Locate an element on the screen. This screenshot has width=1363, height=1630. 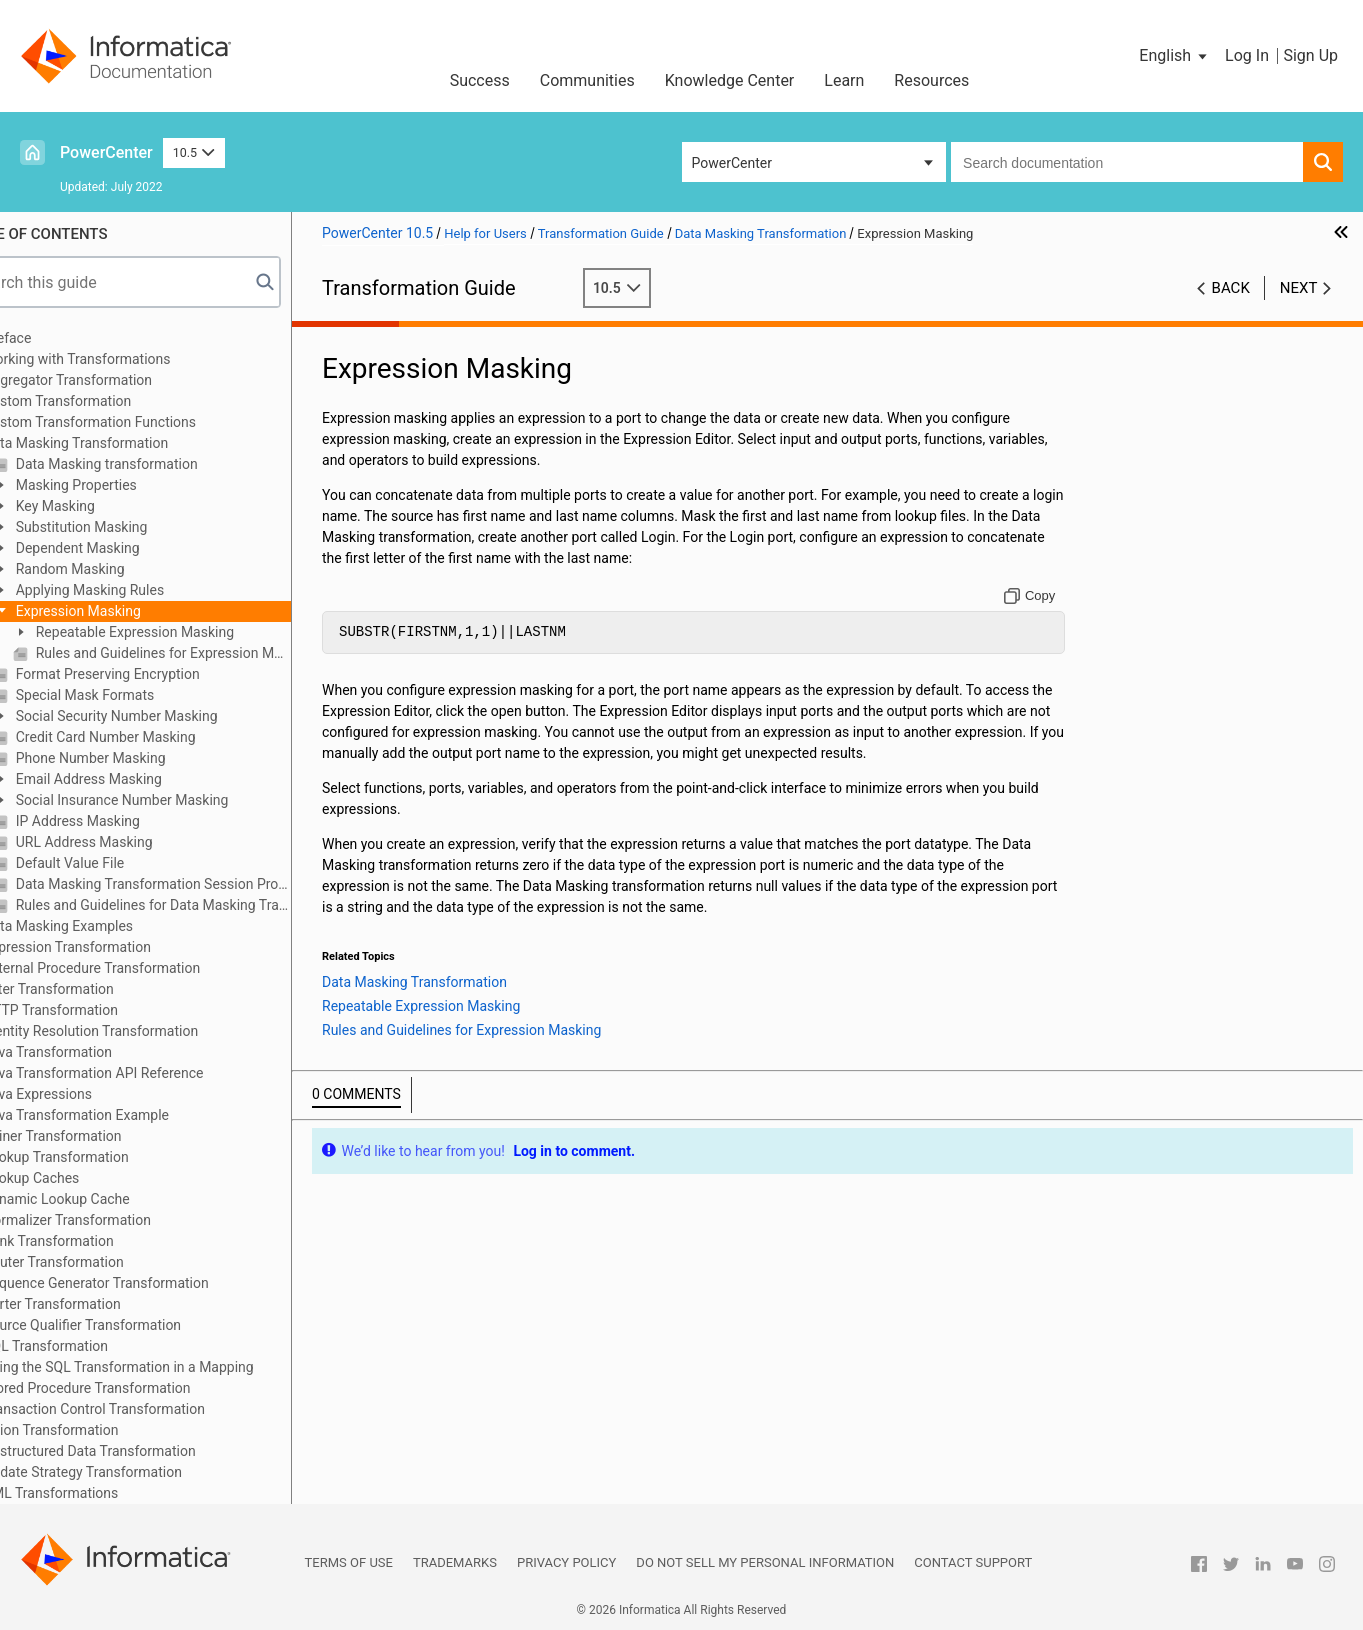
Applying Masking Rules is located at coordinates (138, 590).